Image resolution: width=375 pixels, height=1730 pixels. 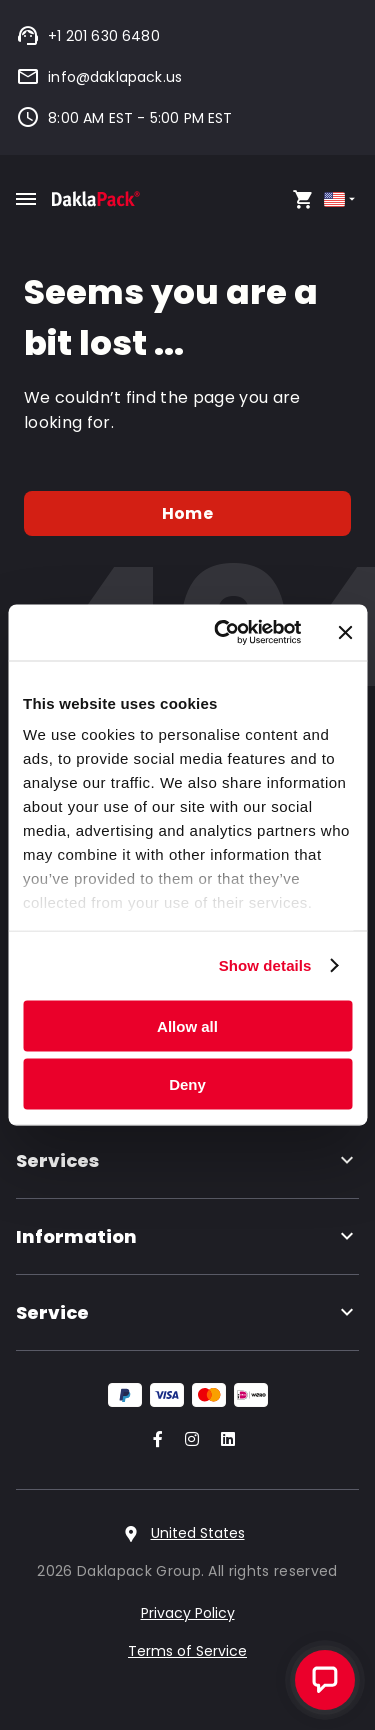 I want to click on [Toggle mobile menu], so click(x=26, y=199).